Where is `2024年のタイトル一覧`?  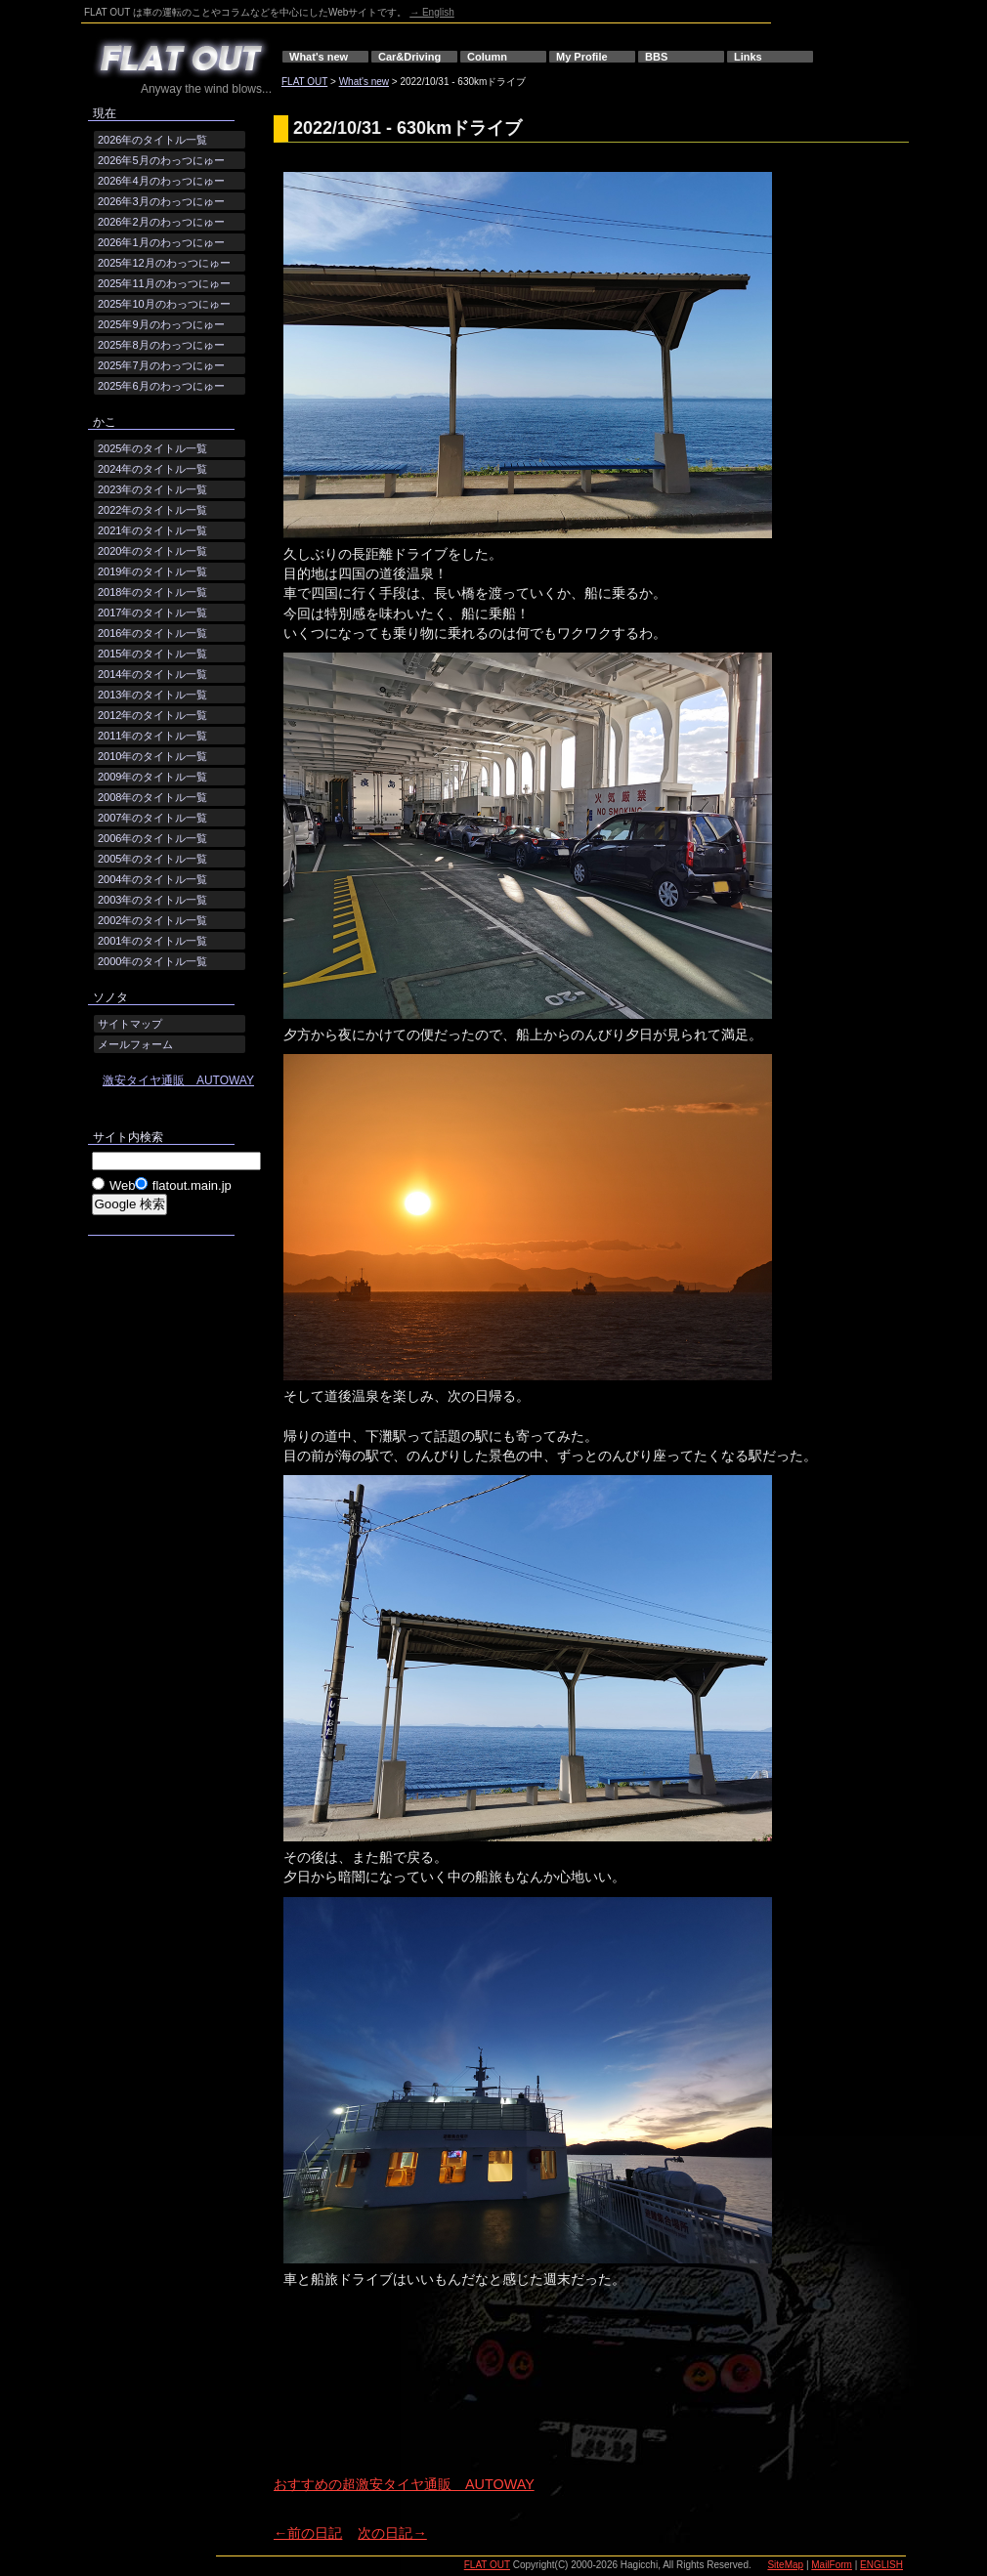
2024年のタイトル一覧 is located at coordinates (152, 469).